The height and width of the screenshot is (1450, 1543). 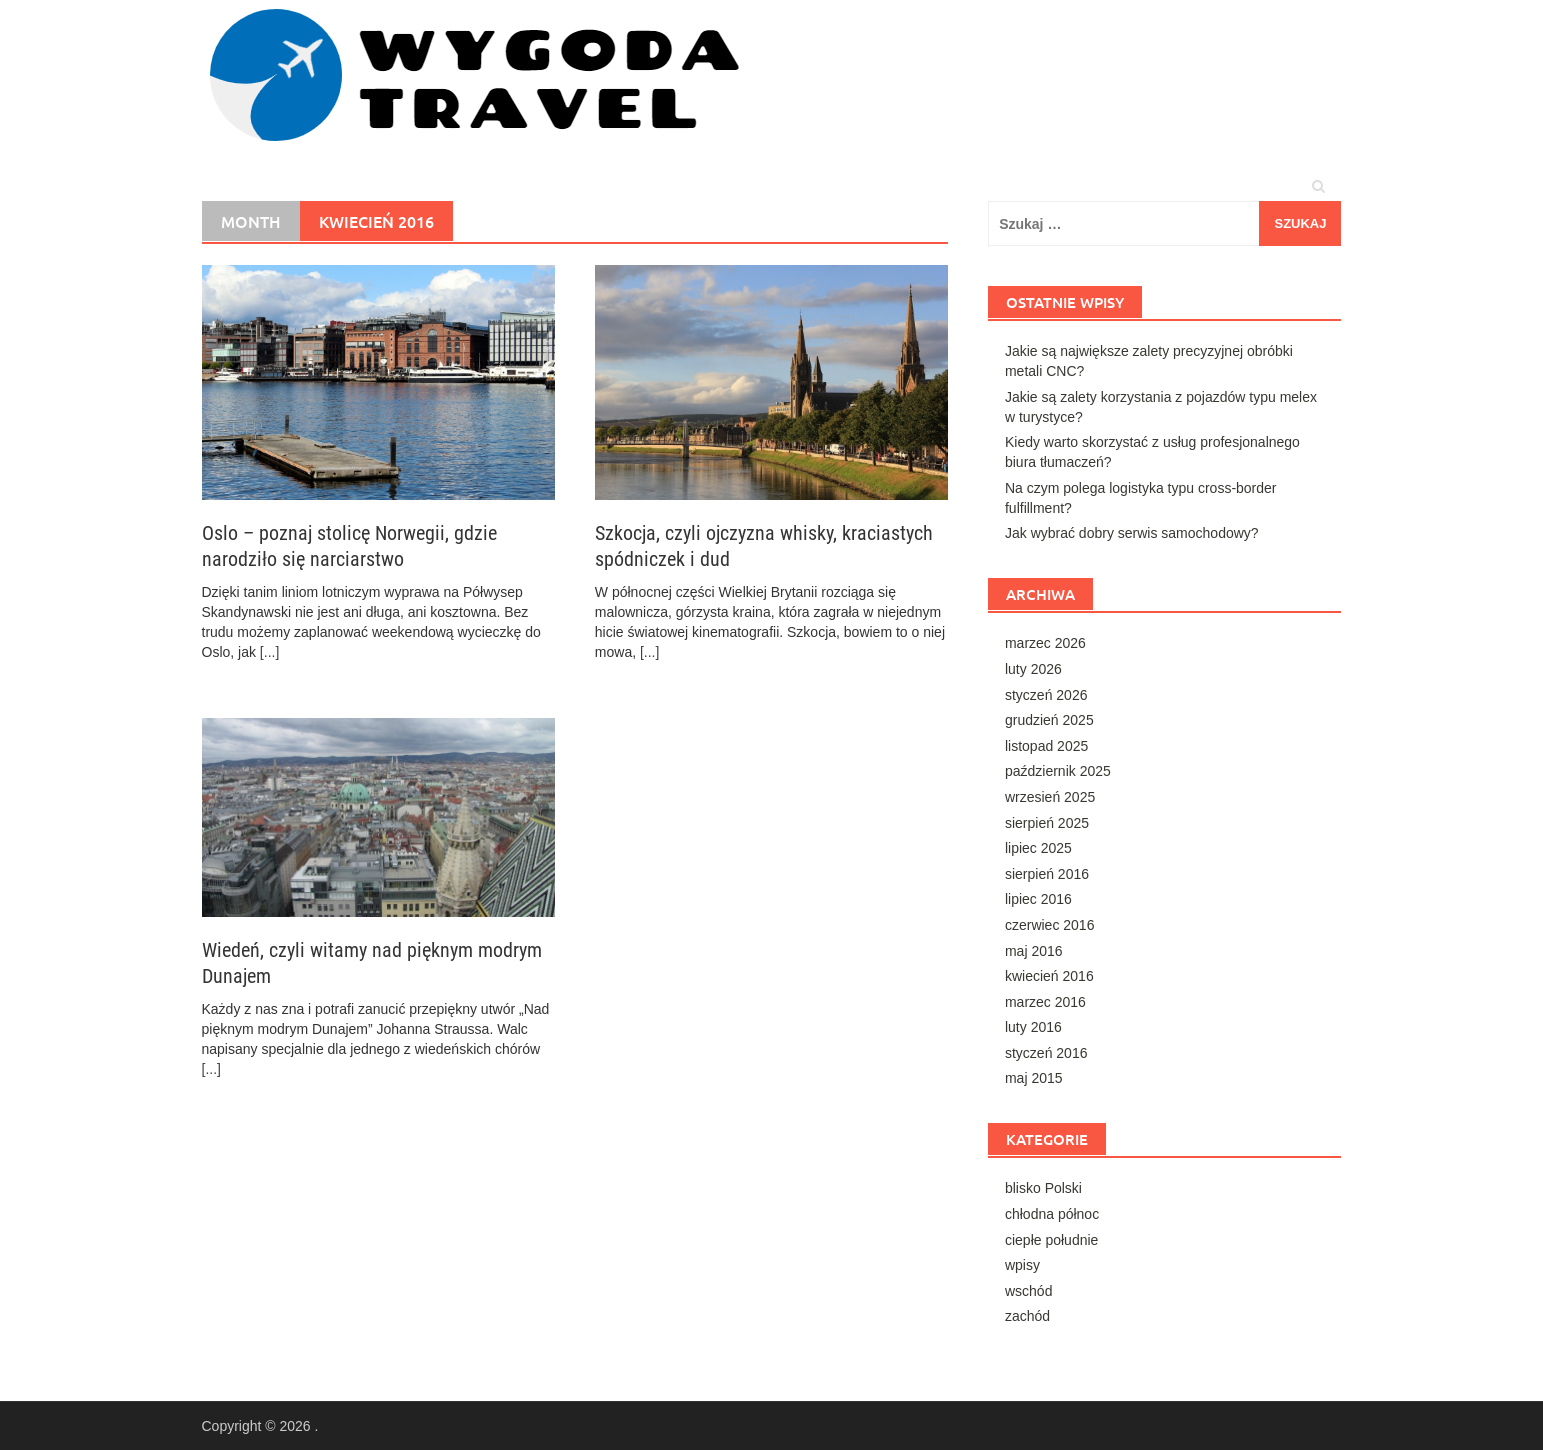 What do you see at coordinates (1033, 669) in the screenshot?
I see `luty 2026` at bounding box center [1033, 669].